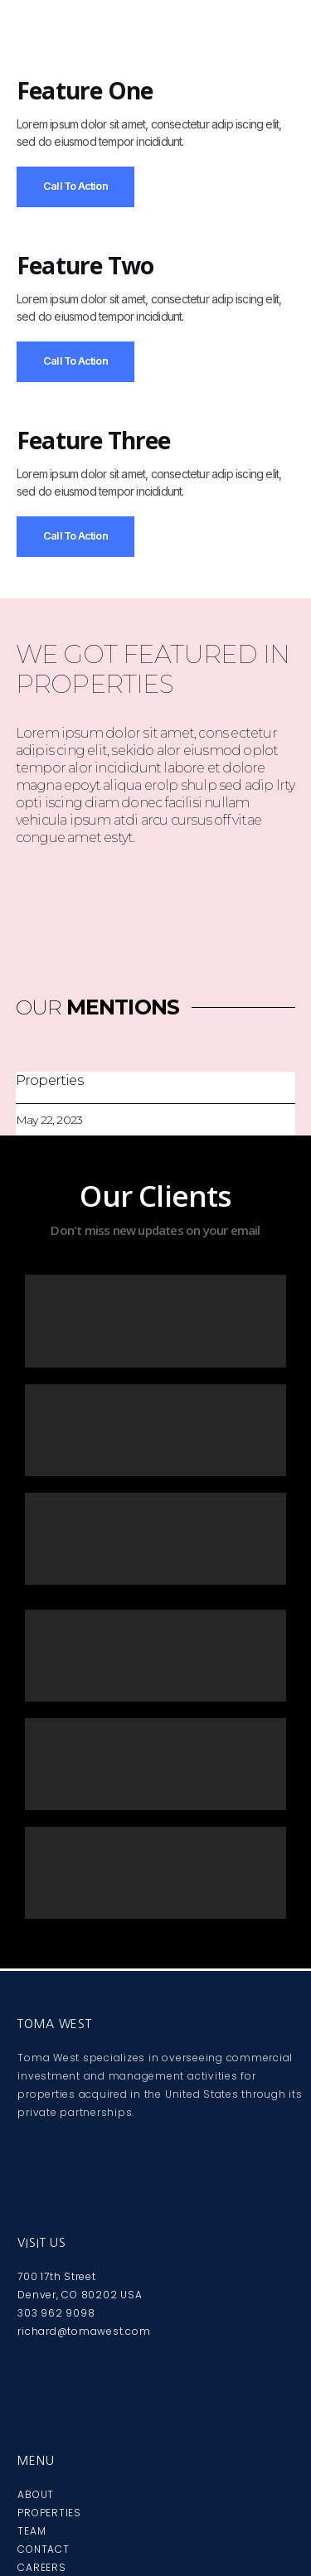 The height and width of the screenshot is (2576, 311). Describe the element at coordinates (49, 2513) in the screenshot. I see `PROPERTIES` at that location.